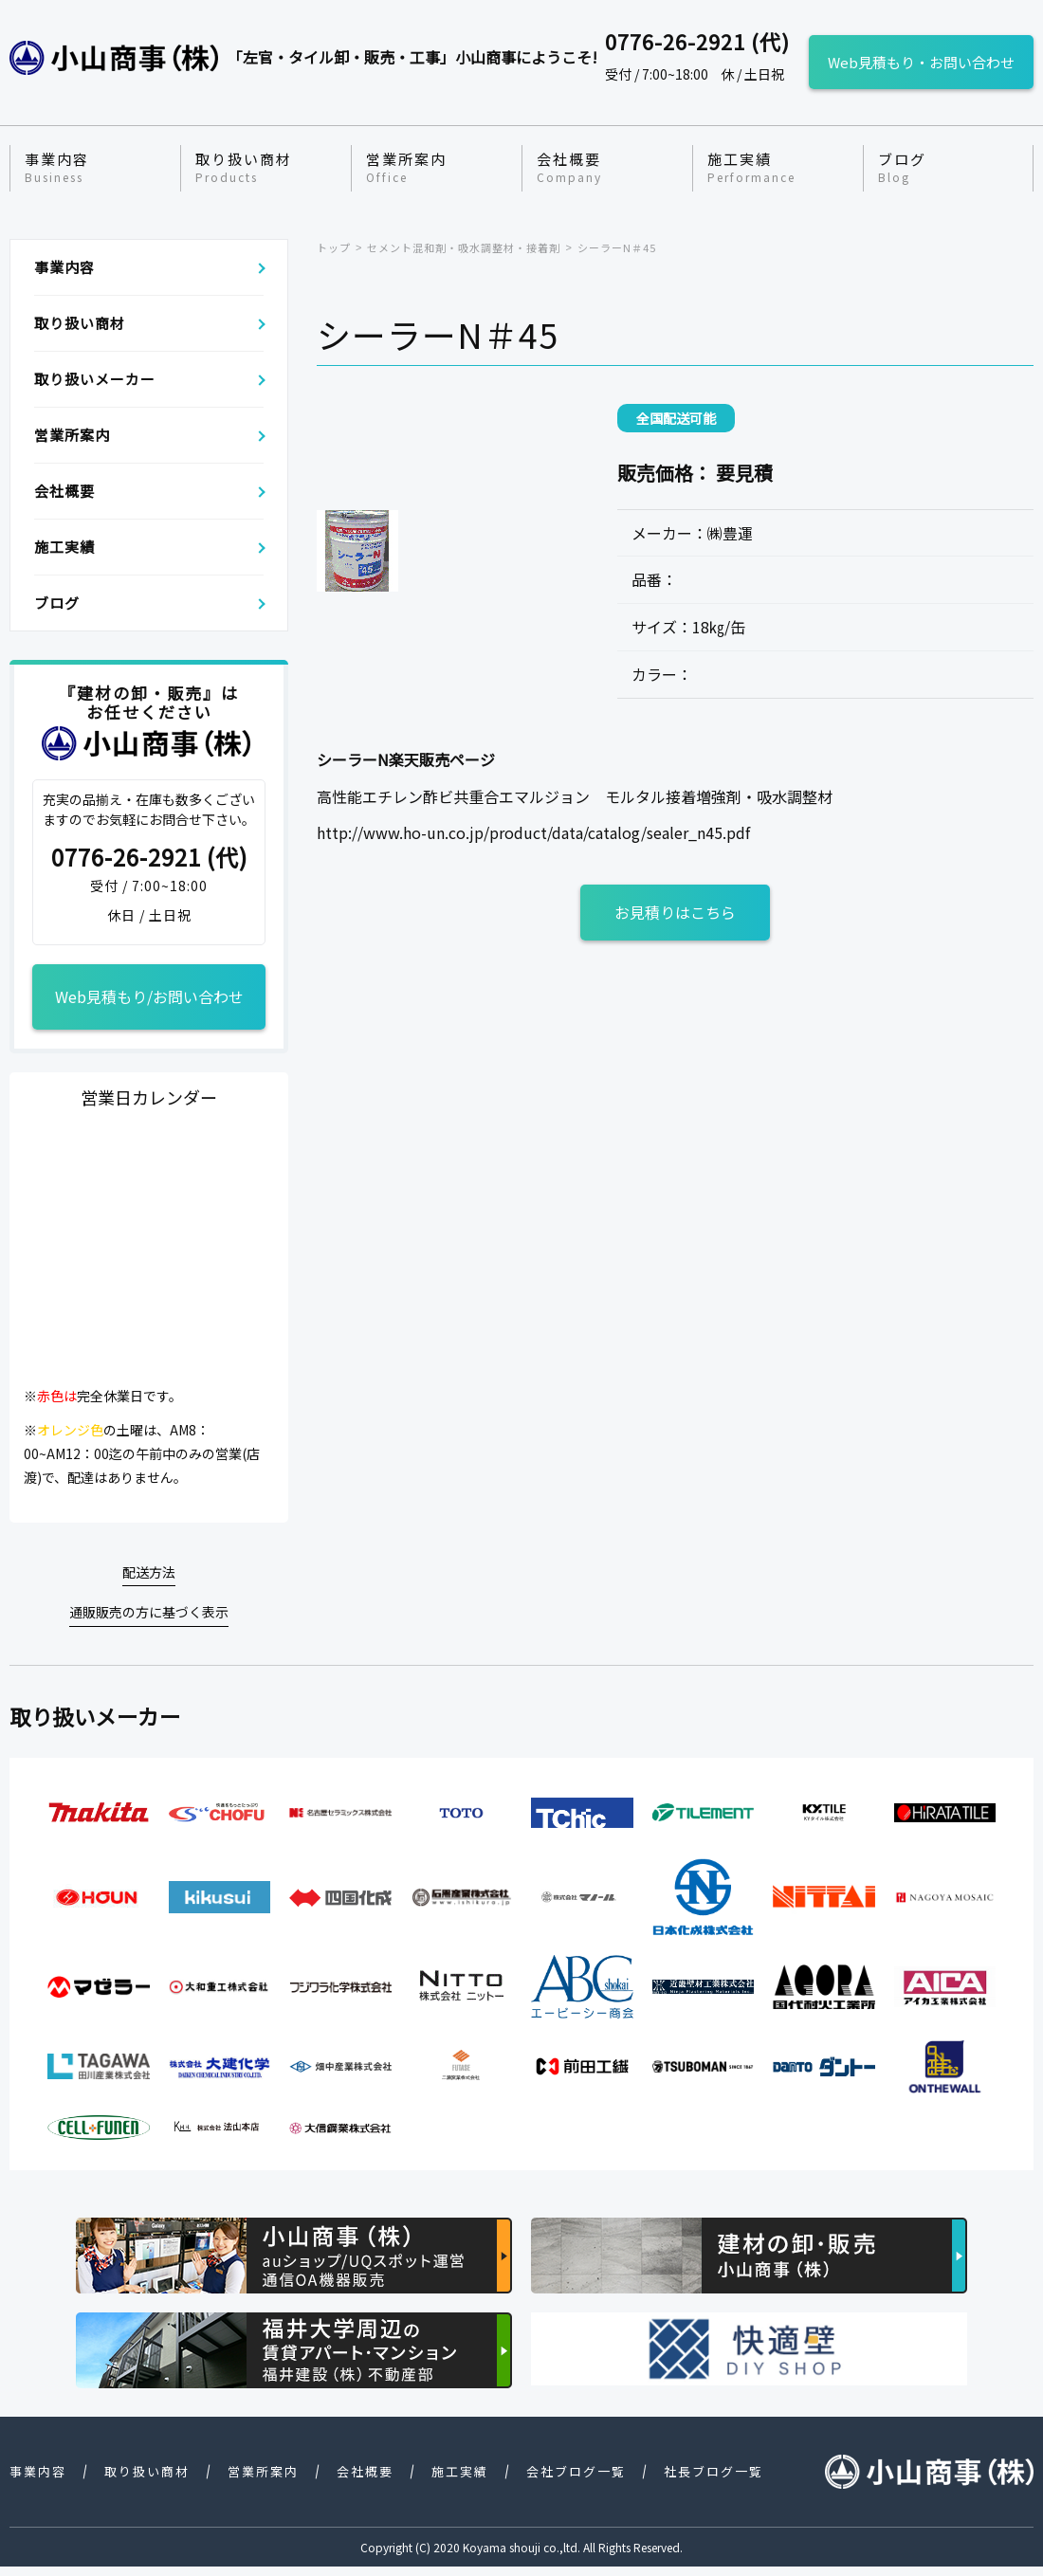 Image resolution: width=1043 pixels, height=2576 pixels. Describe the element at coordinates (533, 832) in the screenshot. I see `http://www.ho-un.co.jp/product/data/catalog/sealer_n45.pdf` at that location.